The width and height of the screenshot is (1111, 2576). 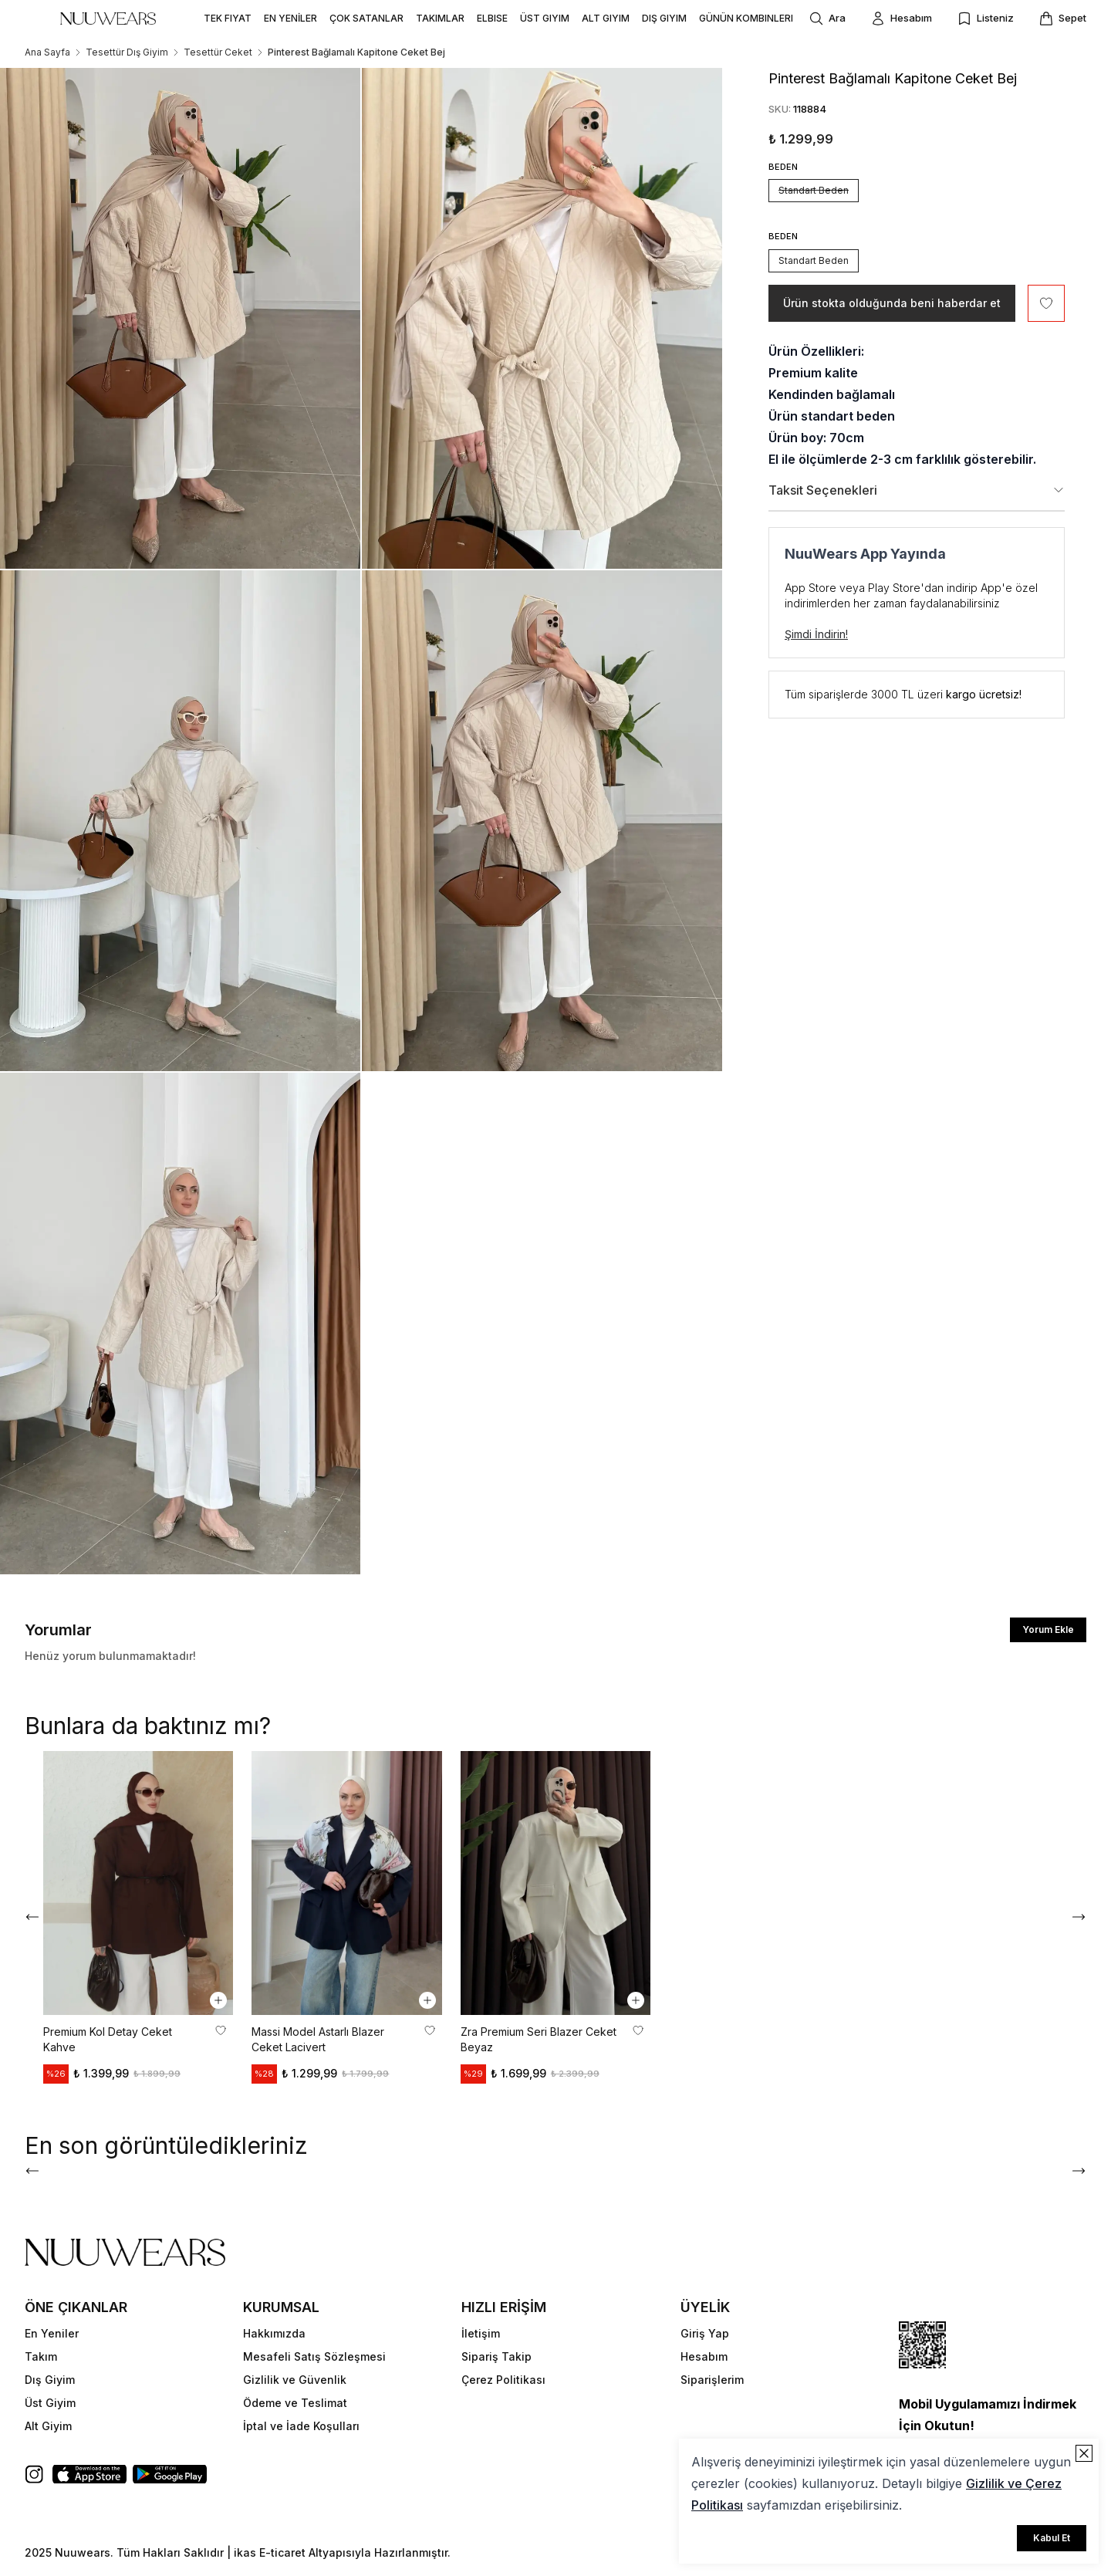 I want to click on Sipariş Takip, so click(x=496, y=2356).